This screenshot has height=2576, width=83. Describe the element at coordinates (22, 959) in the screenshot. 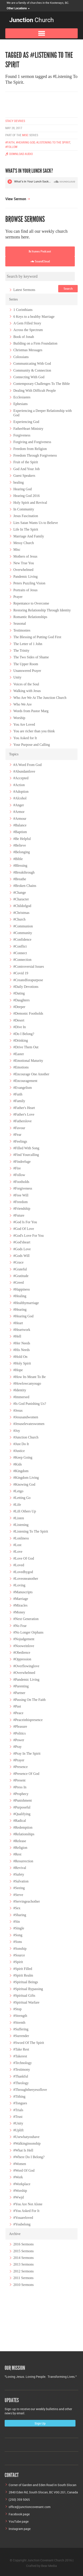

I see `#Connection` at that location.